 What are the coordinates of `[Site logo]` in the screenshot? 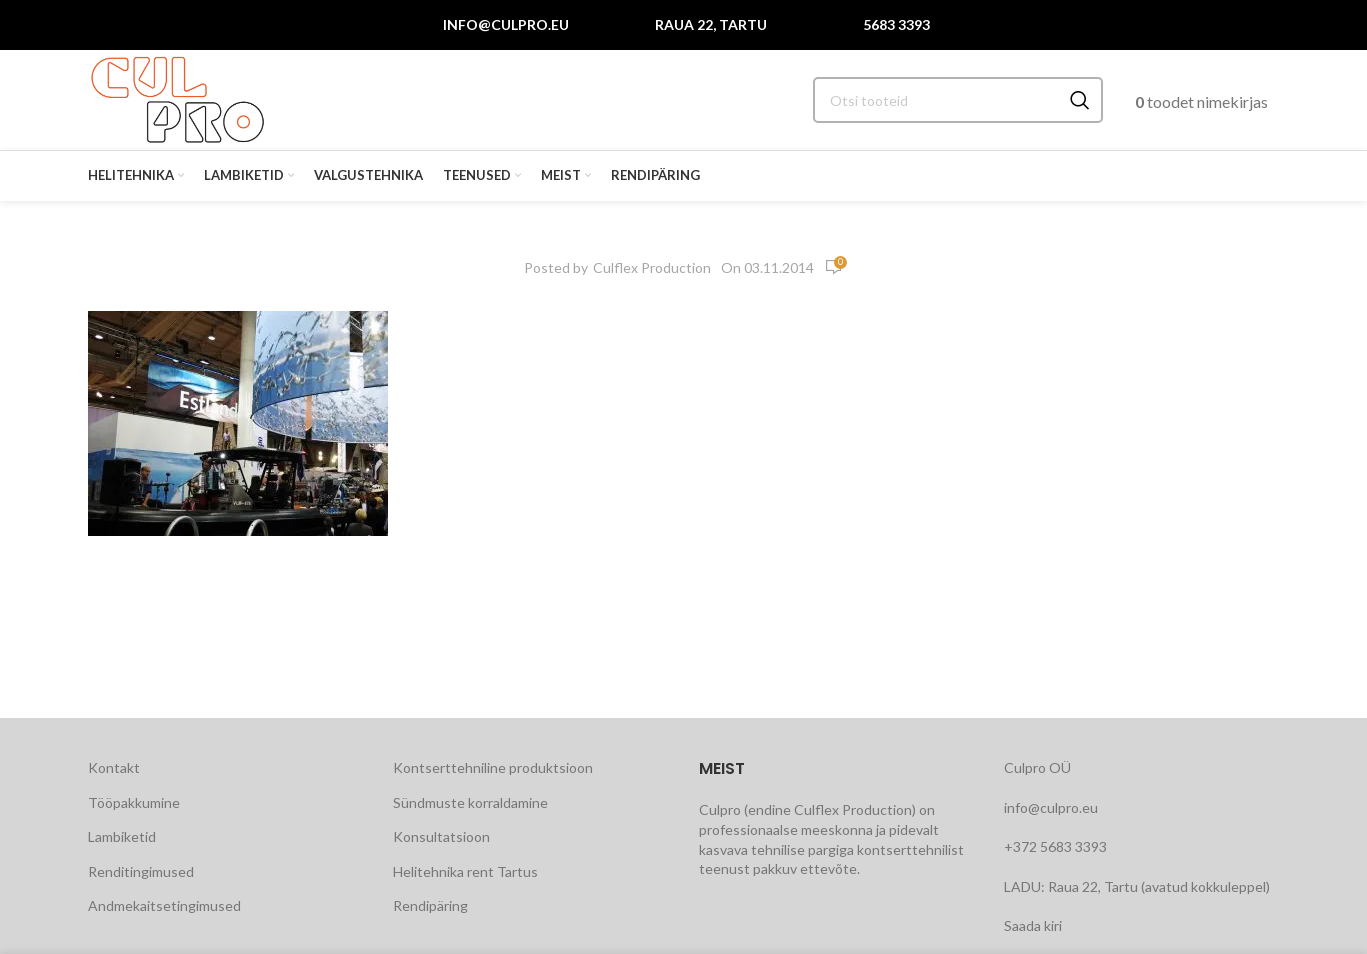 It's located at (177, 98).